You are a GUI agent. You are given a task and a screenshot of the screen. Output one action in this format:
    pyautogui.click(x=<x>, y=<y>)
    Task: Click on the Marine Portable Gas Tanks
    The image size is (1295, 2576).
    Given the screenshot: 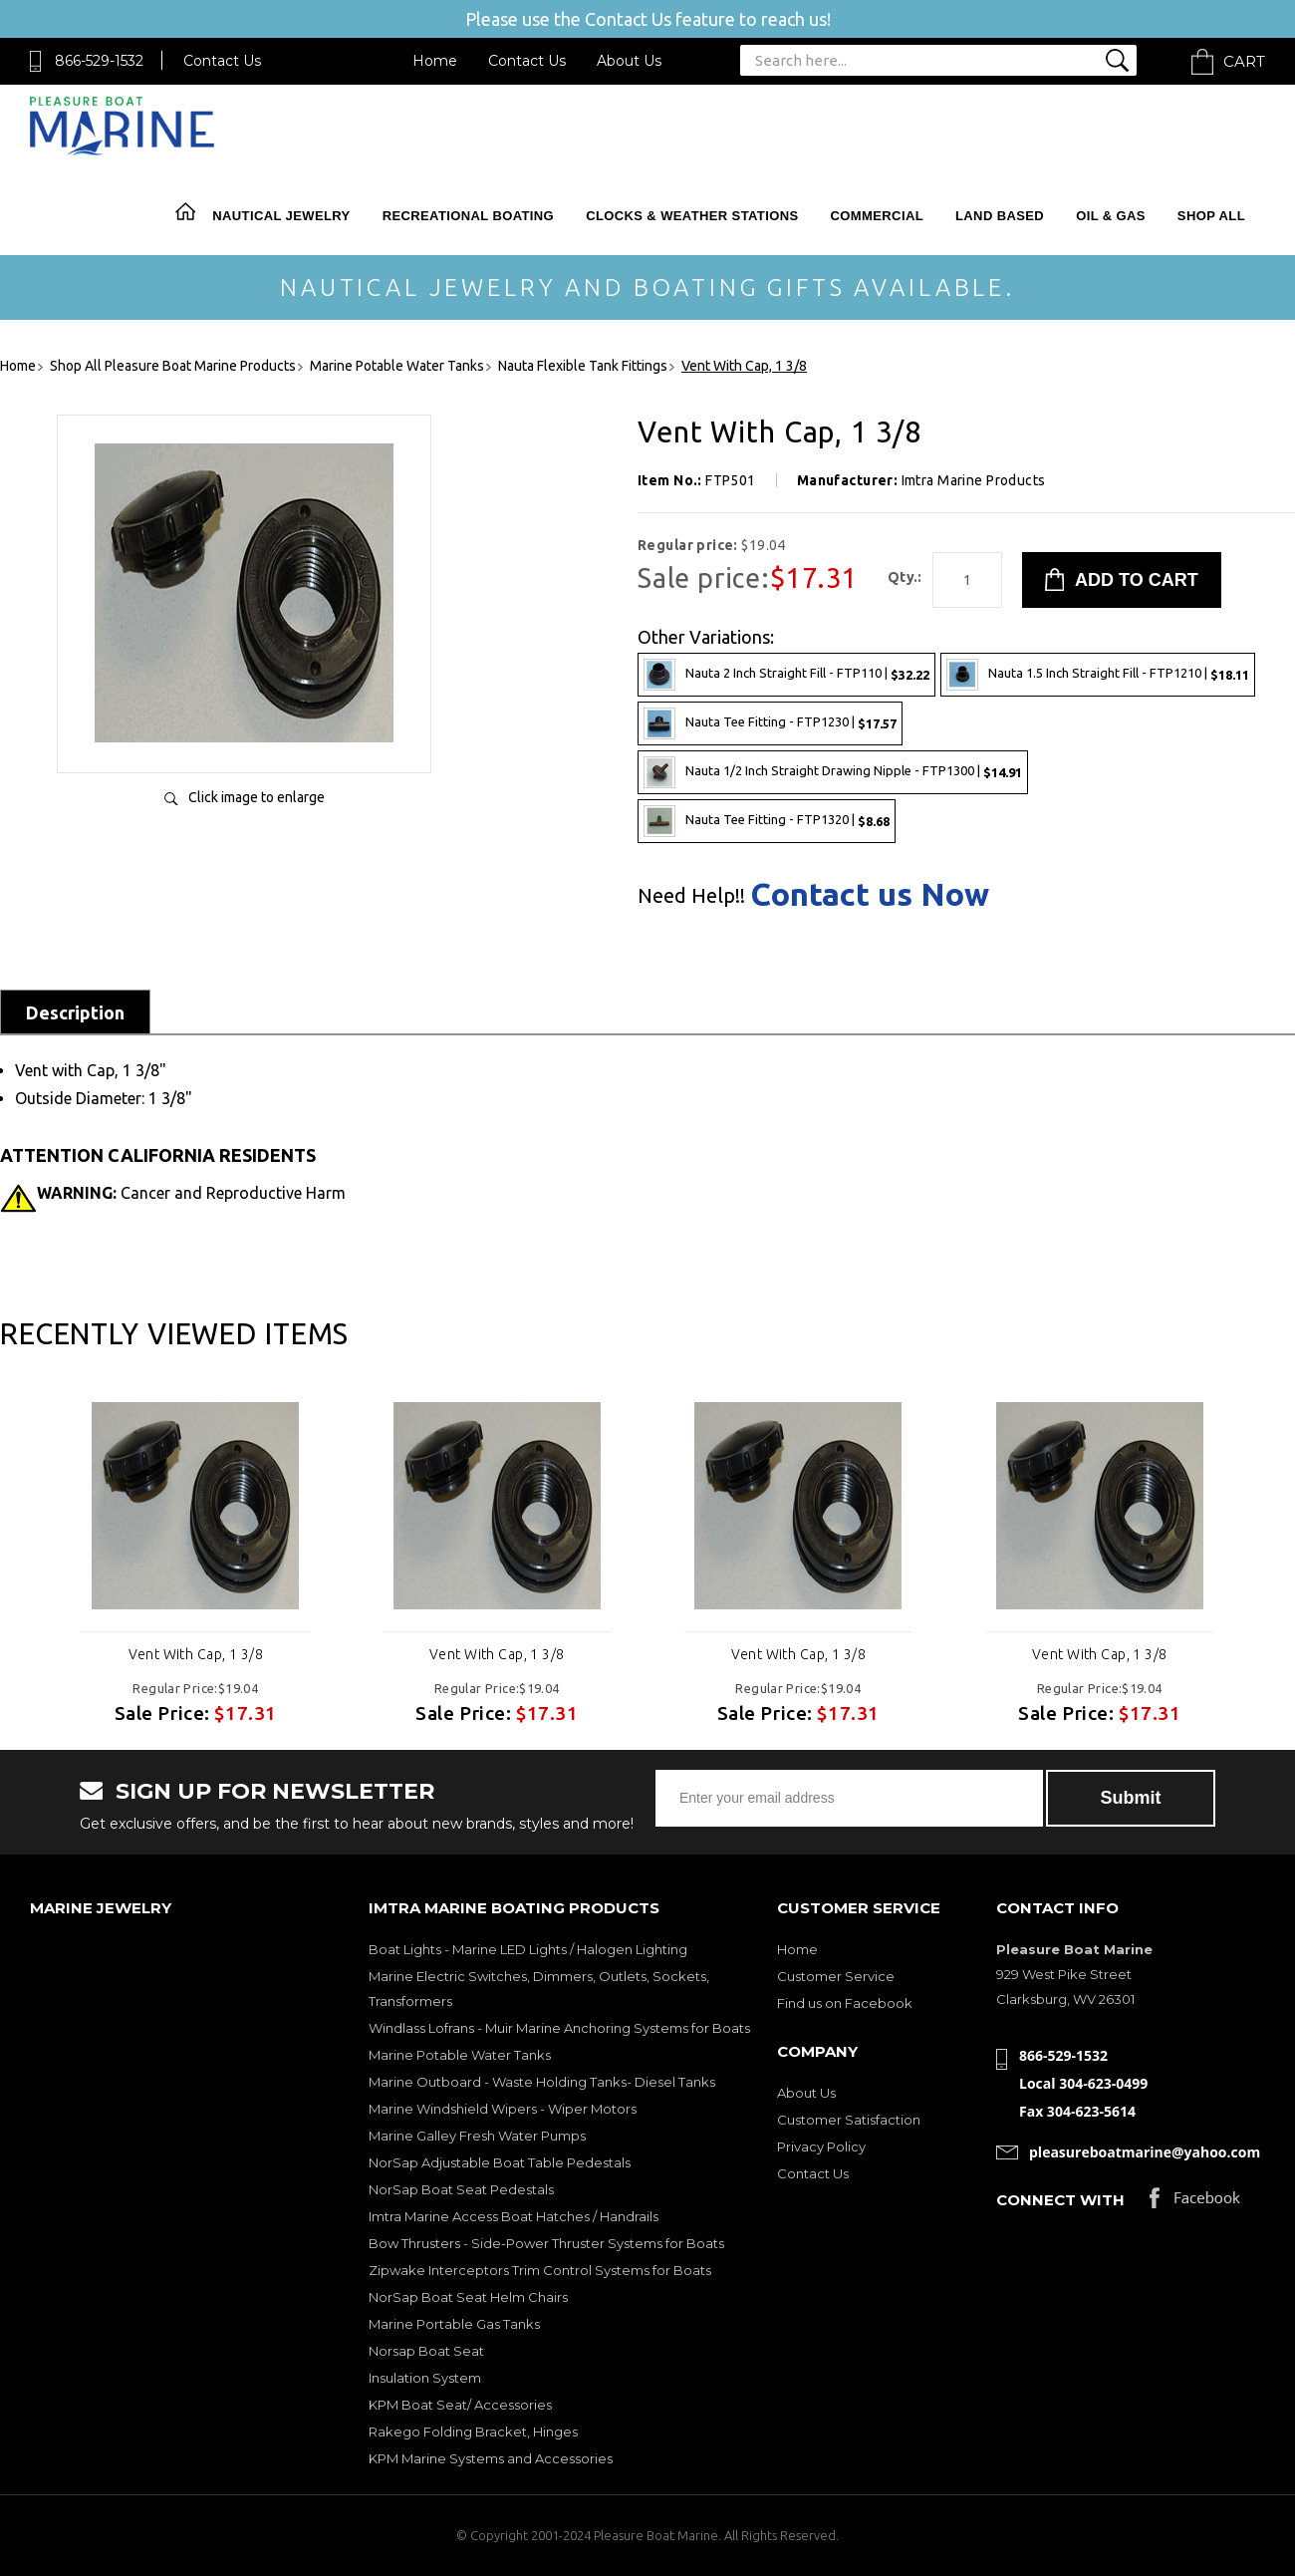 What is the action you would take?
    pyautogui.click(x=454, y=2324)
    